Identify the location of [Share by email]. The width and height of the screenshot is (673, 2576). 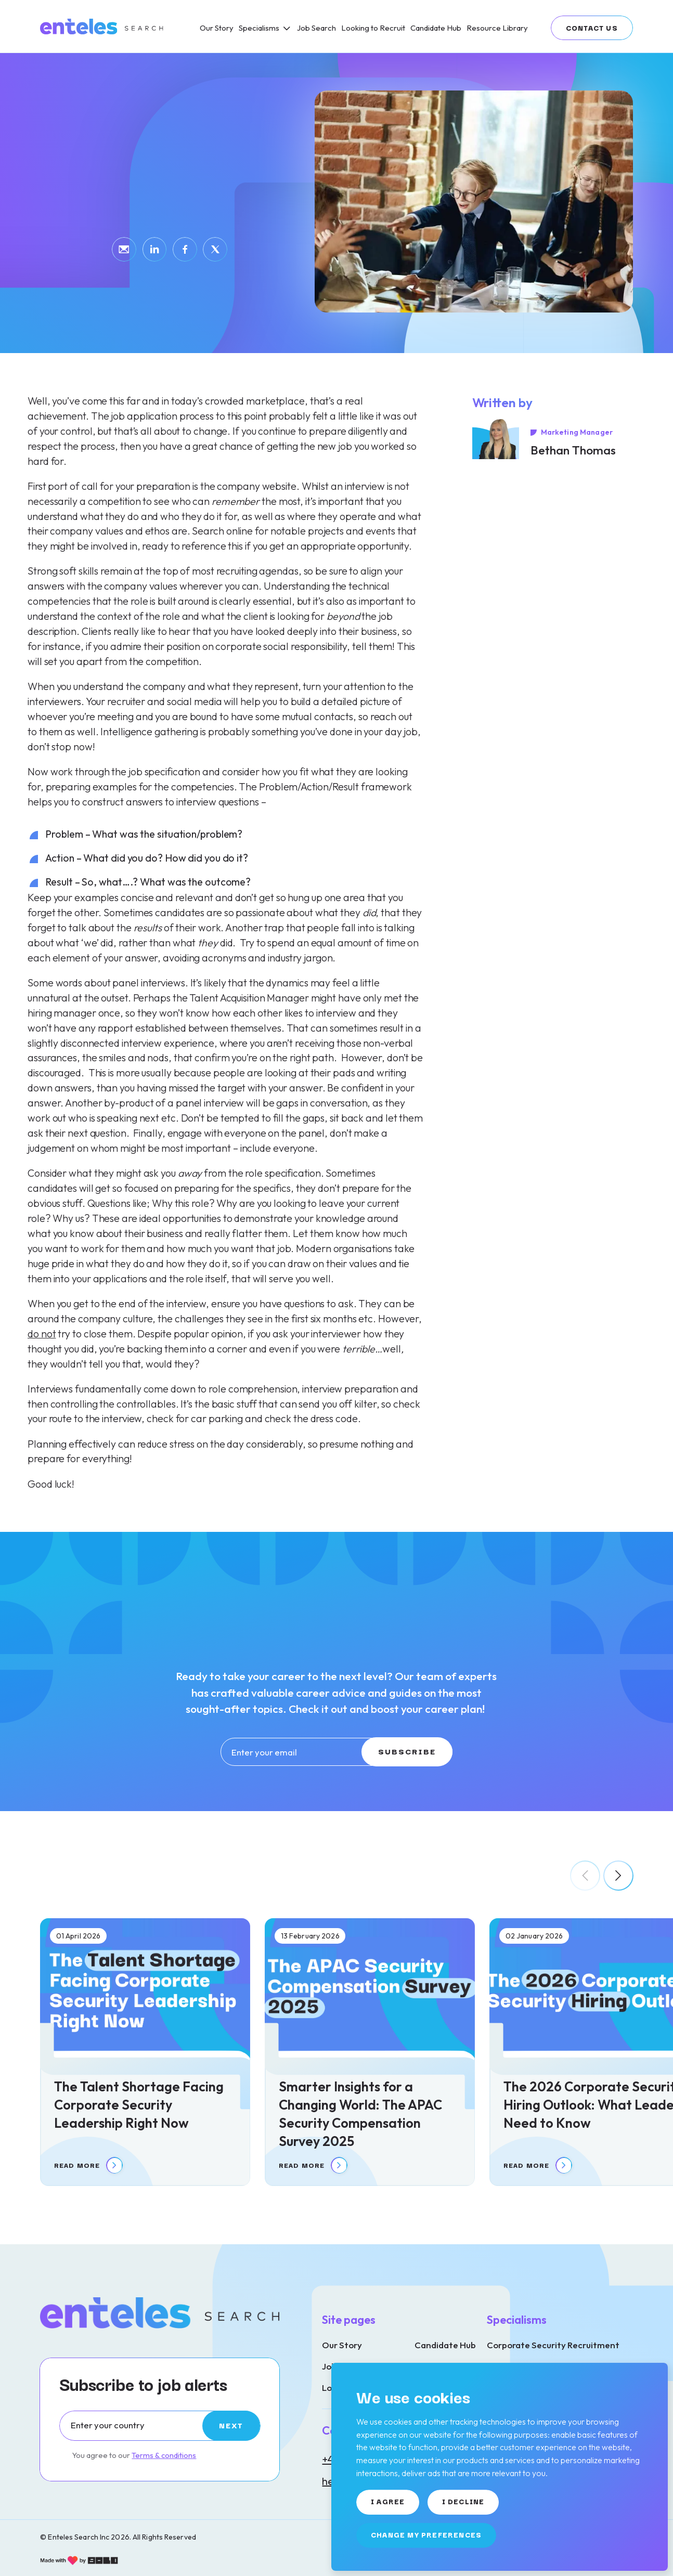
(124, 249).